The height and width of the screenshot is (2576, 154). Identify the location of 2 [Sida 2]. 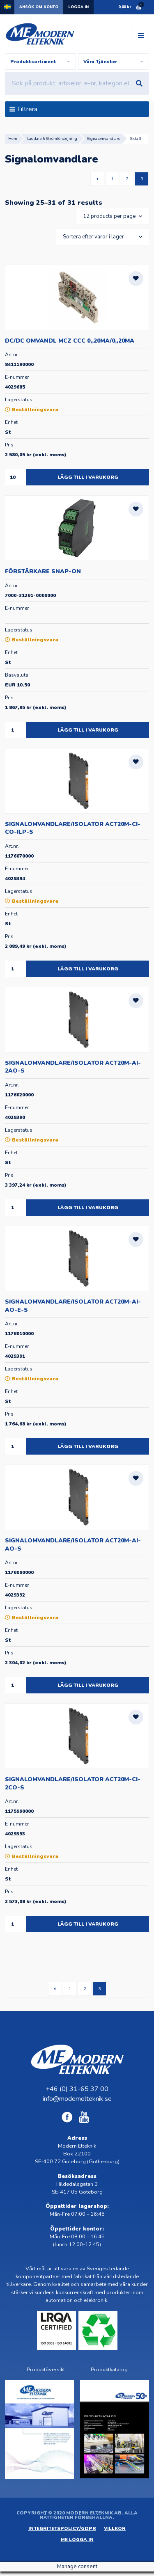
(127, 179).